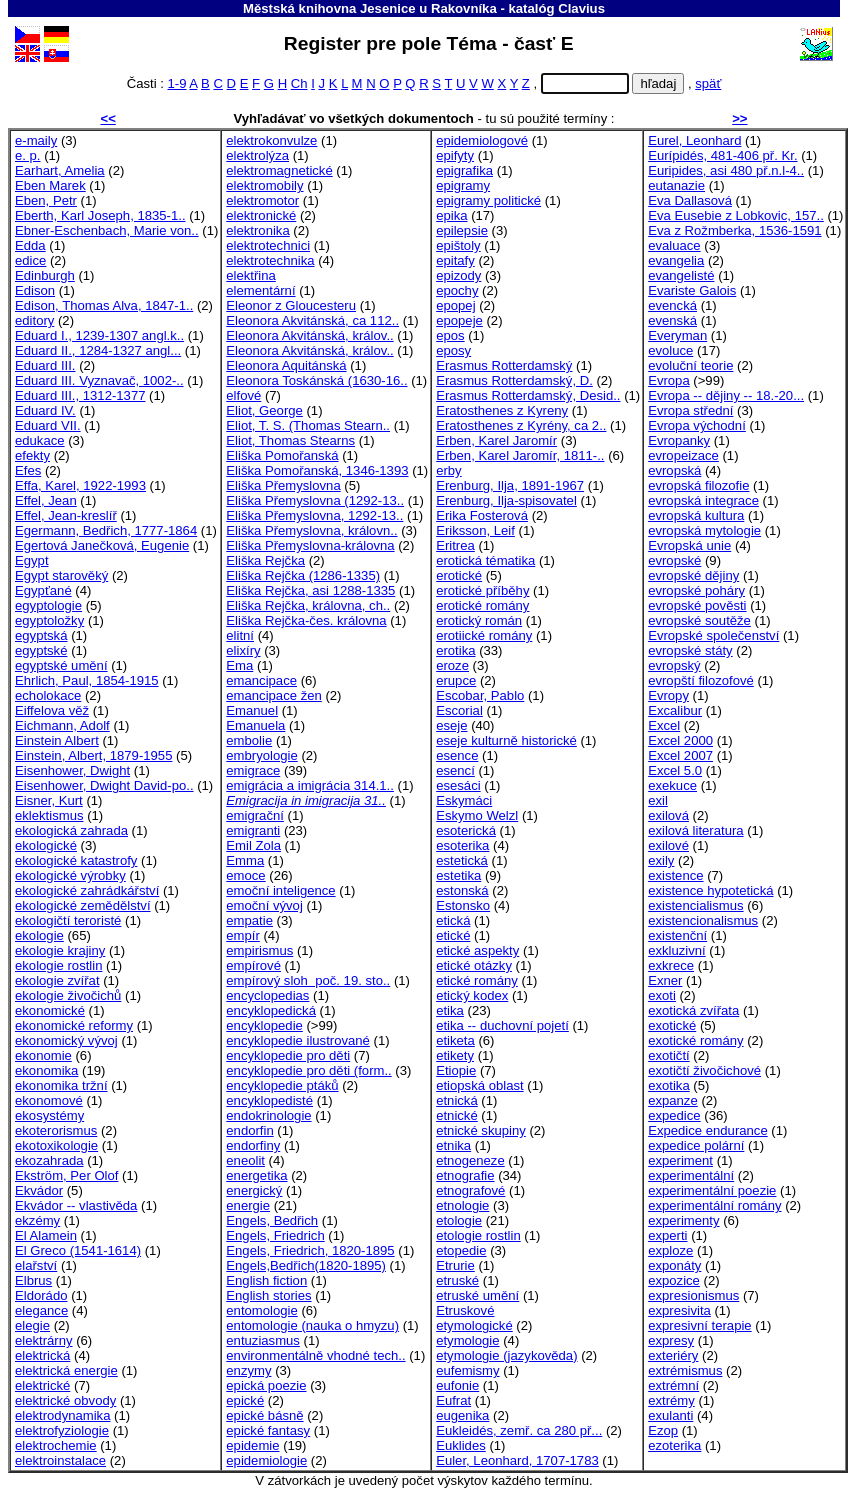 Image resolution: width=848 pixels, height=1496 pixels. I want to click on editory, so click(34, 320).